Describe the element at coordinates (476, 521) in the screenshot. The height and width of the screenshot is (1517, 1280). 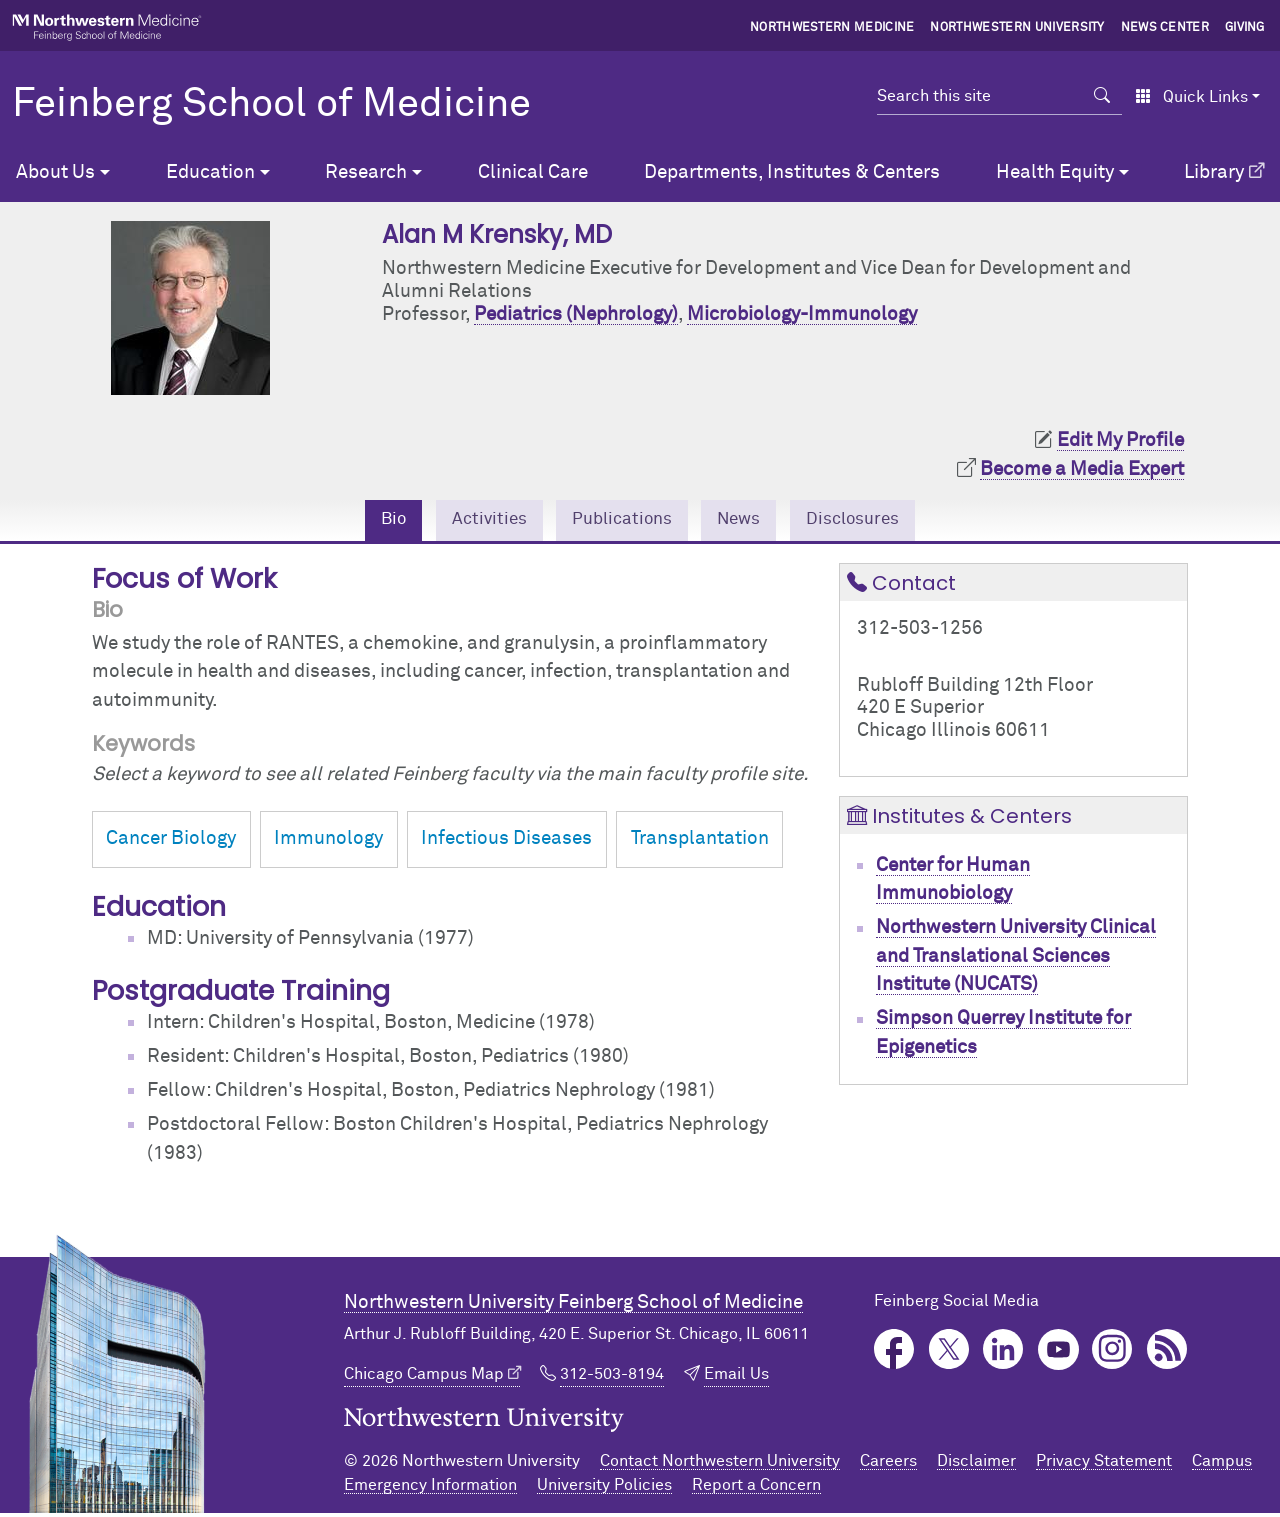
I see `Activities [tab]` at that location.